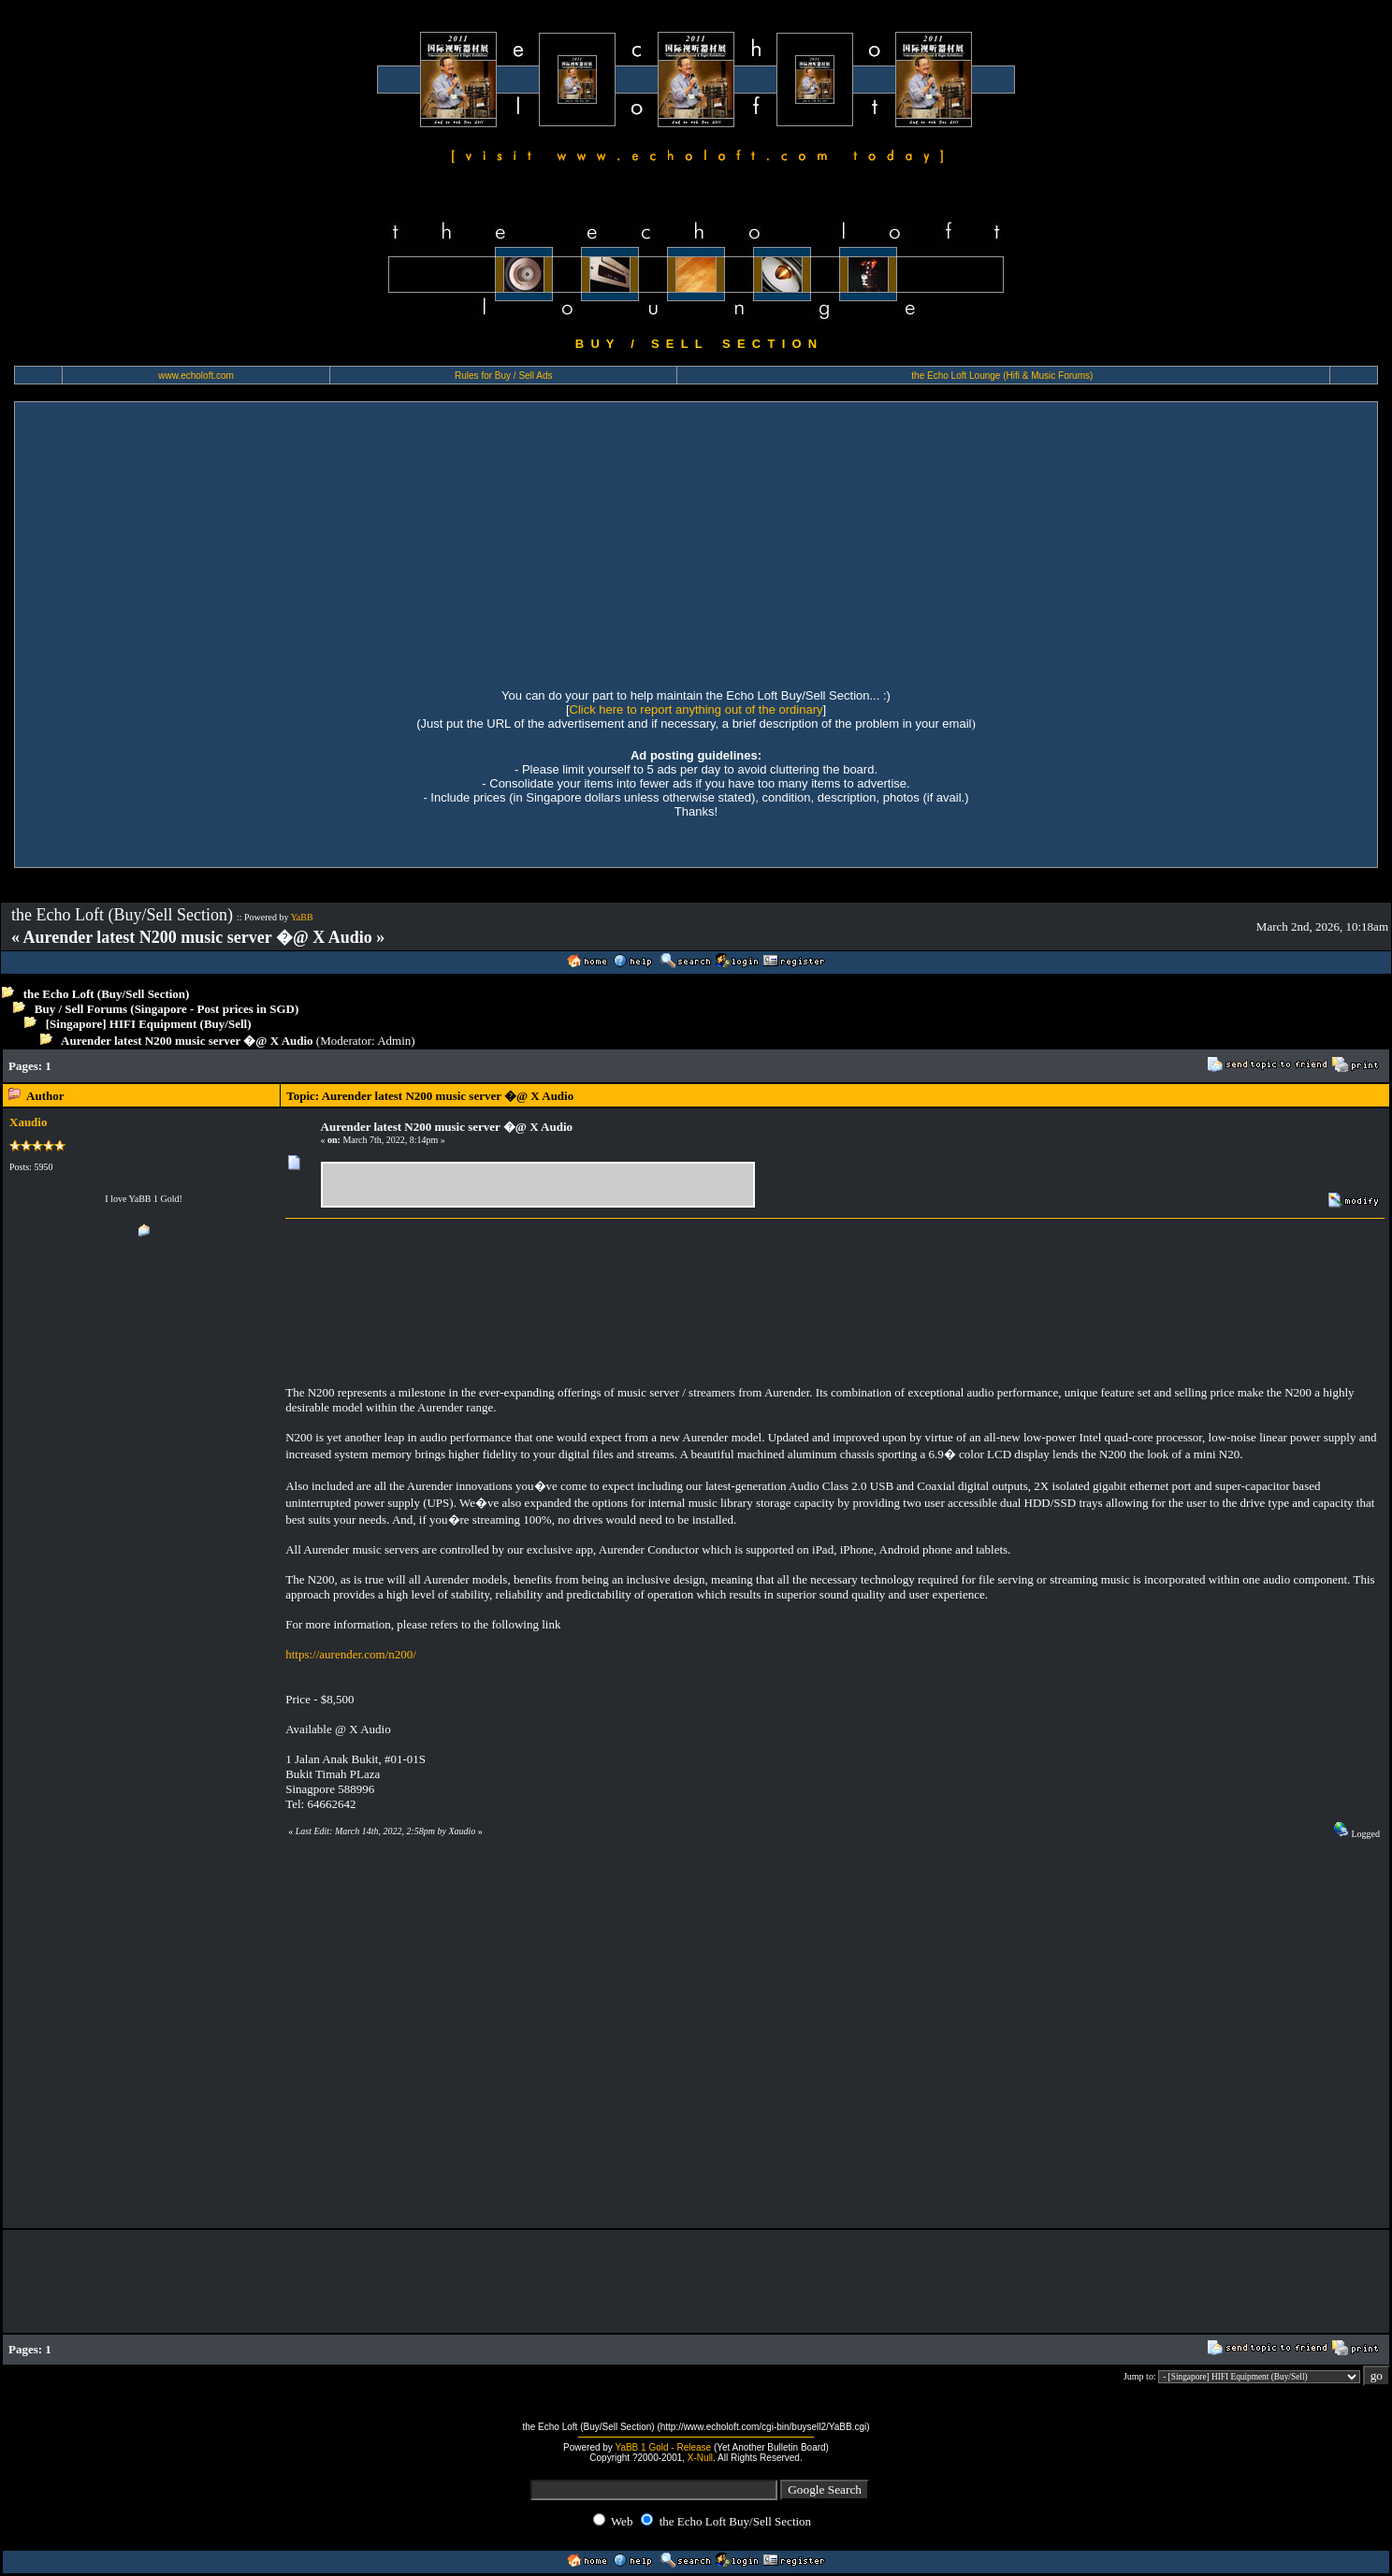  Describe the element at coordinates (302, 917) in the screenshot. I see `YaBB` at that location.